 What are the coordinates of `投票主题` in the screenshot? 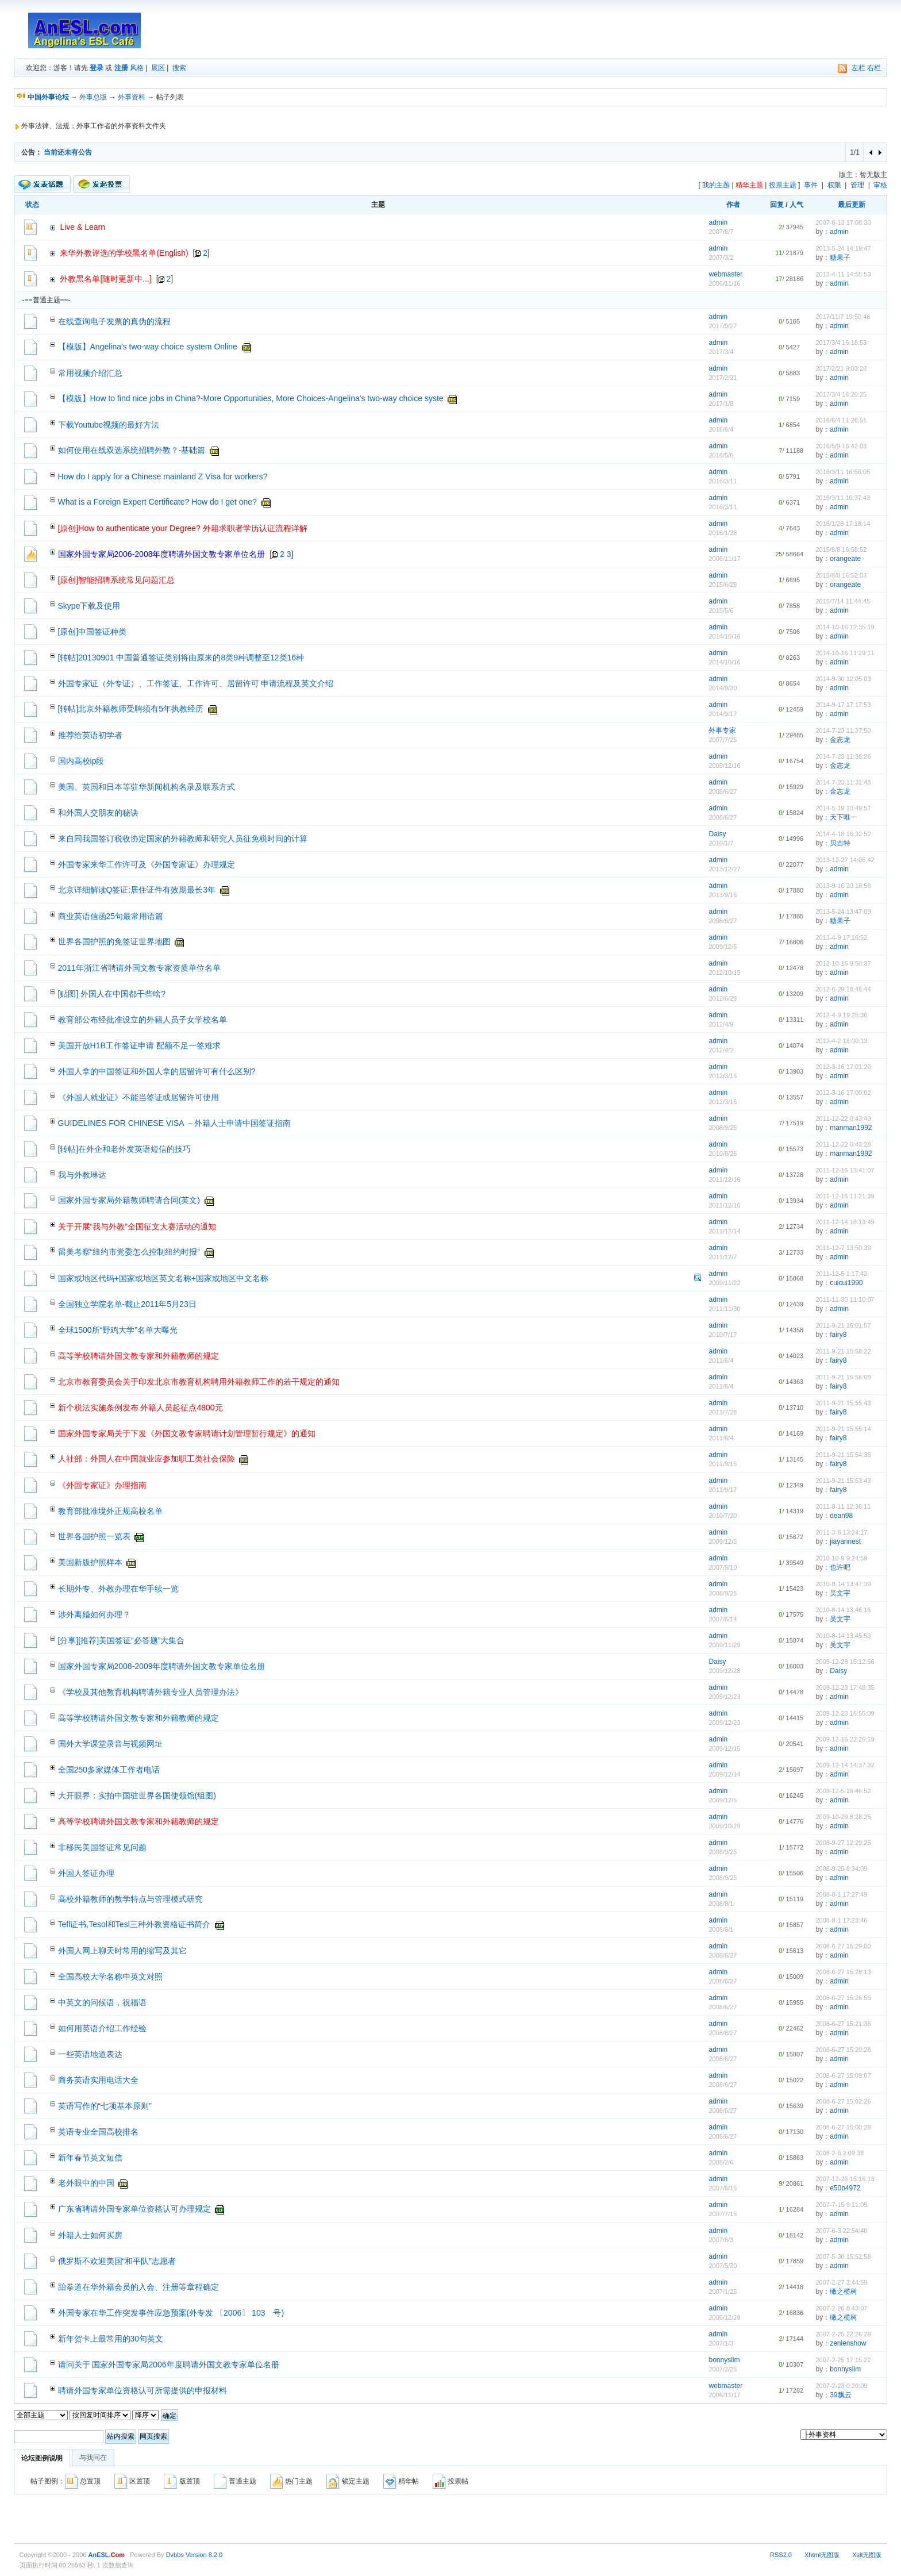 It's located at (782, 185).